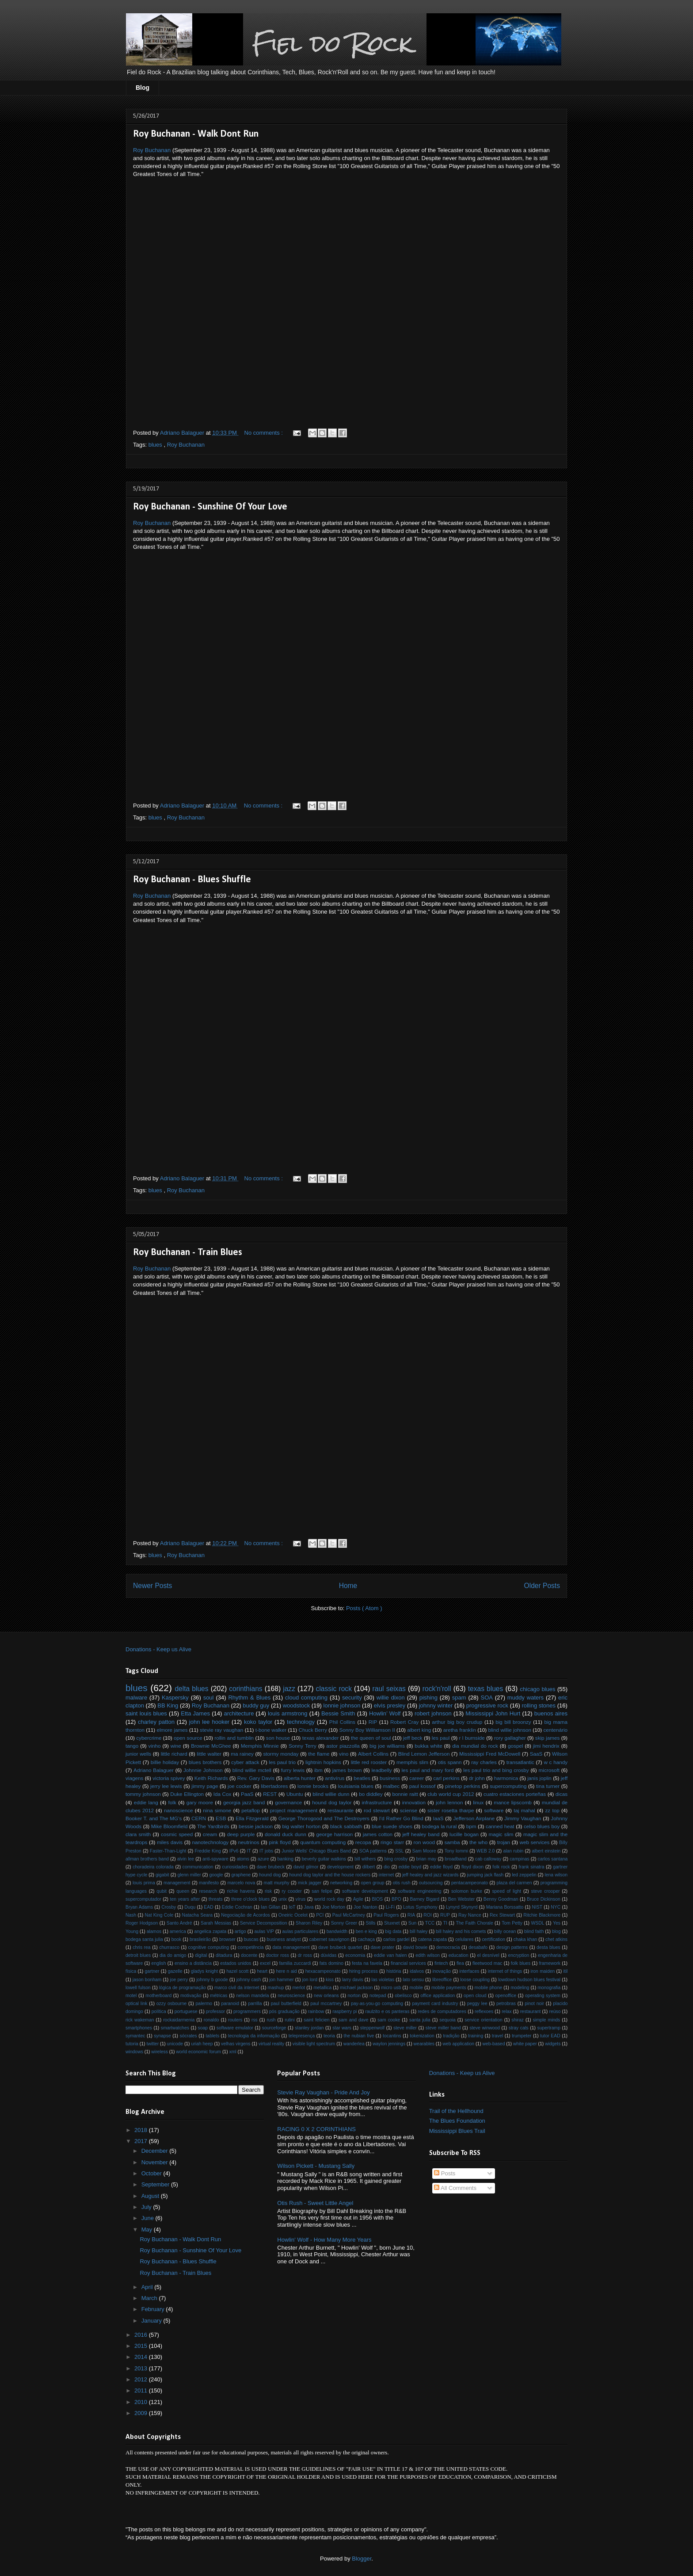 The width and height of the screenshot is (693, 2576). What do you see at coordinates (552, 1858) in the screenshot?
I see `carlos santana` at bounding box center [552, 1858].